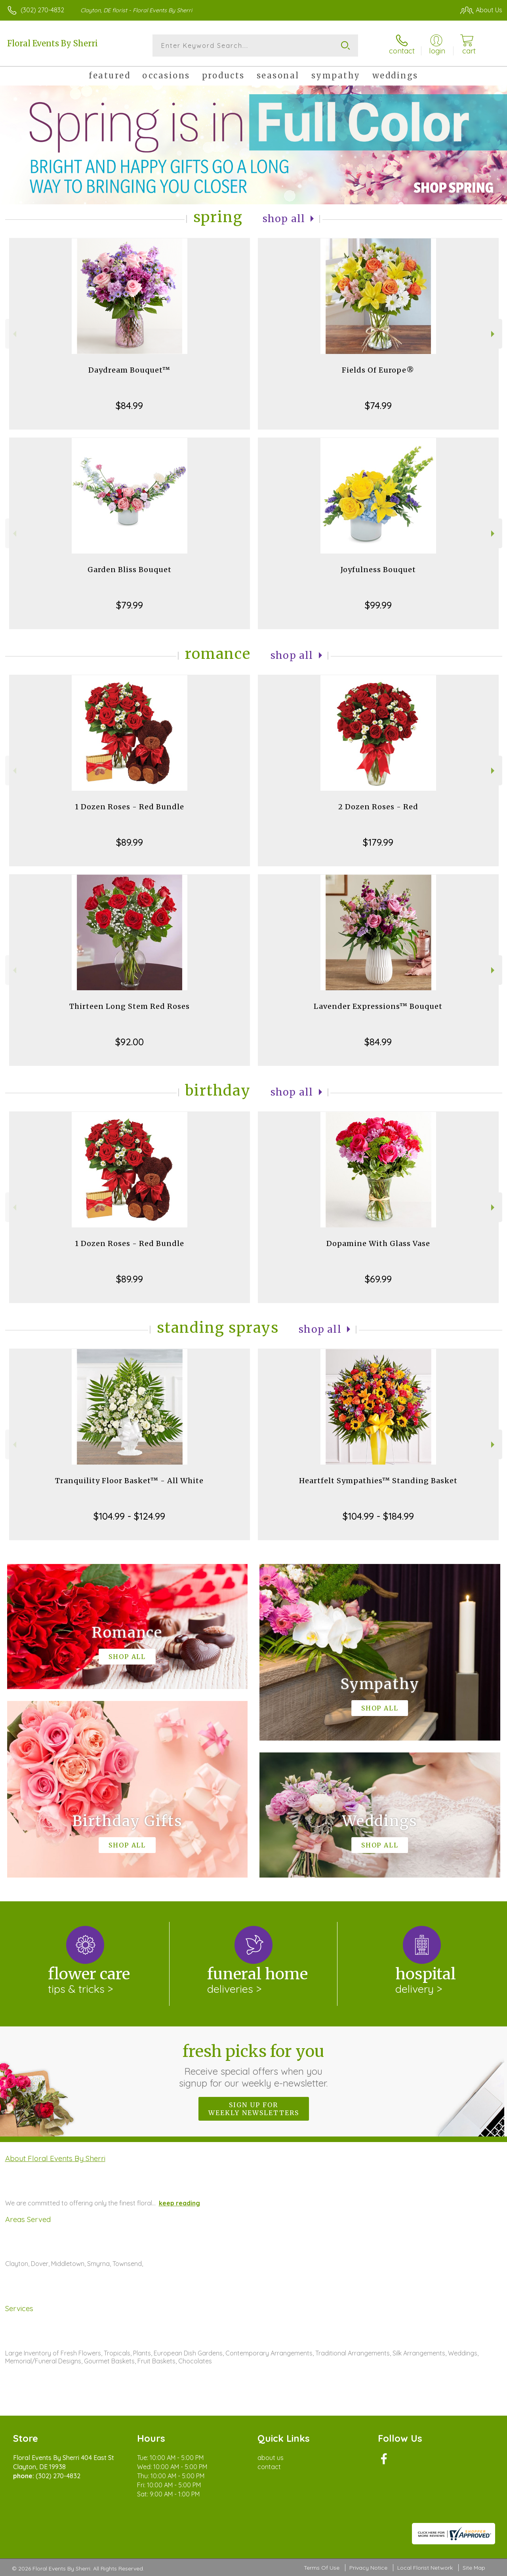  What do you see at coordinates (129, 605) in the screenshot?
I see `$79.99` at bounding box center [129, 605].